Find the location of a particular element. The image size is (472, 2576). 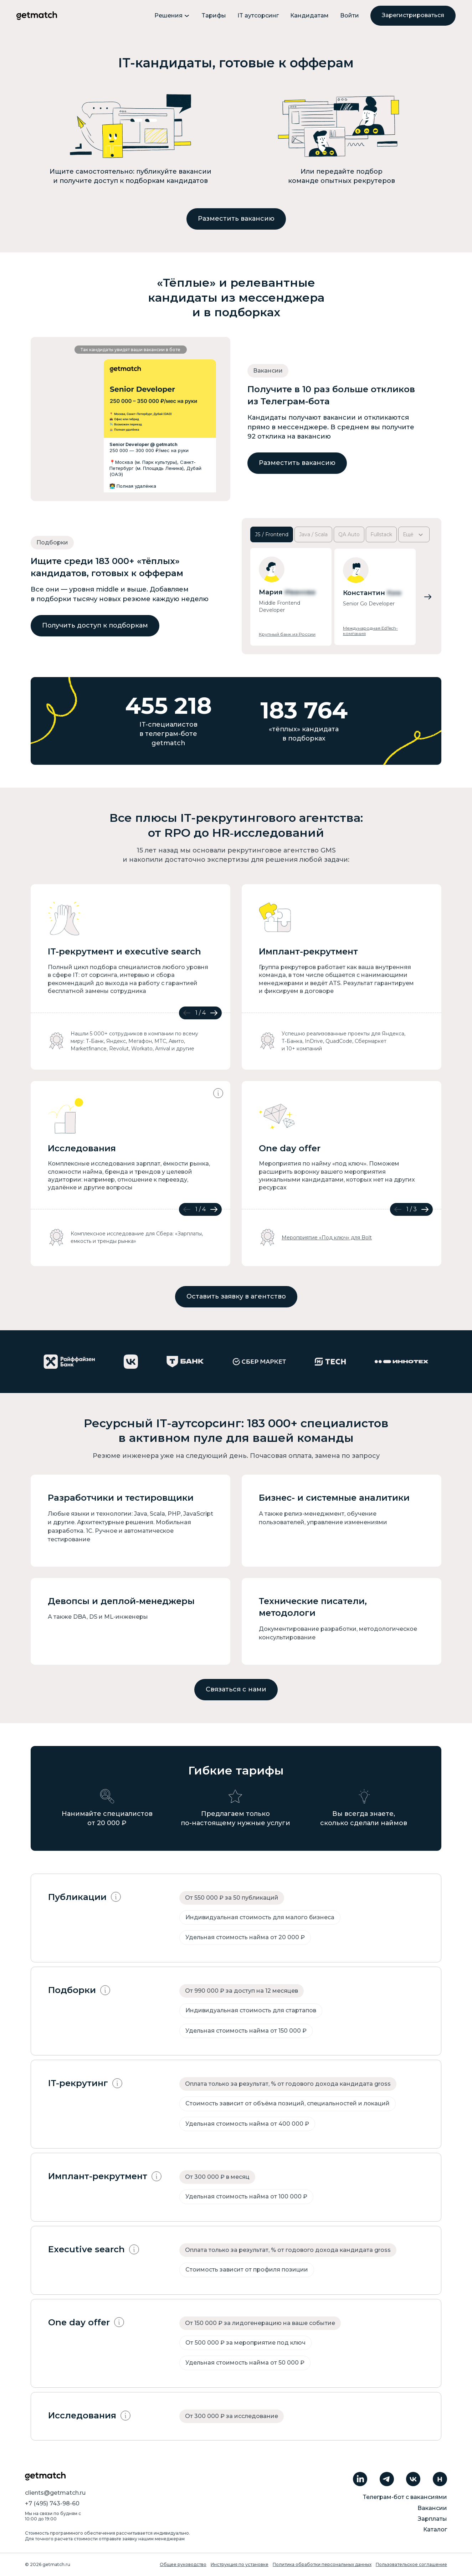

IT аутсорсинг is located at coordinates (258, 15).